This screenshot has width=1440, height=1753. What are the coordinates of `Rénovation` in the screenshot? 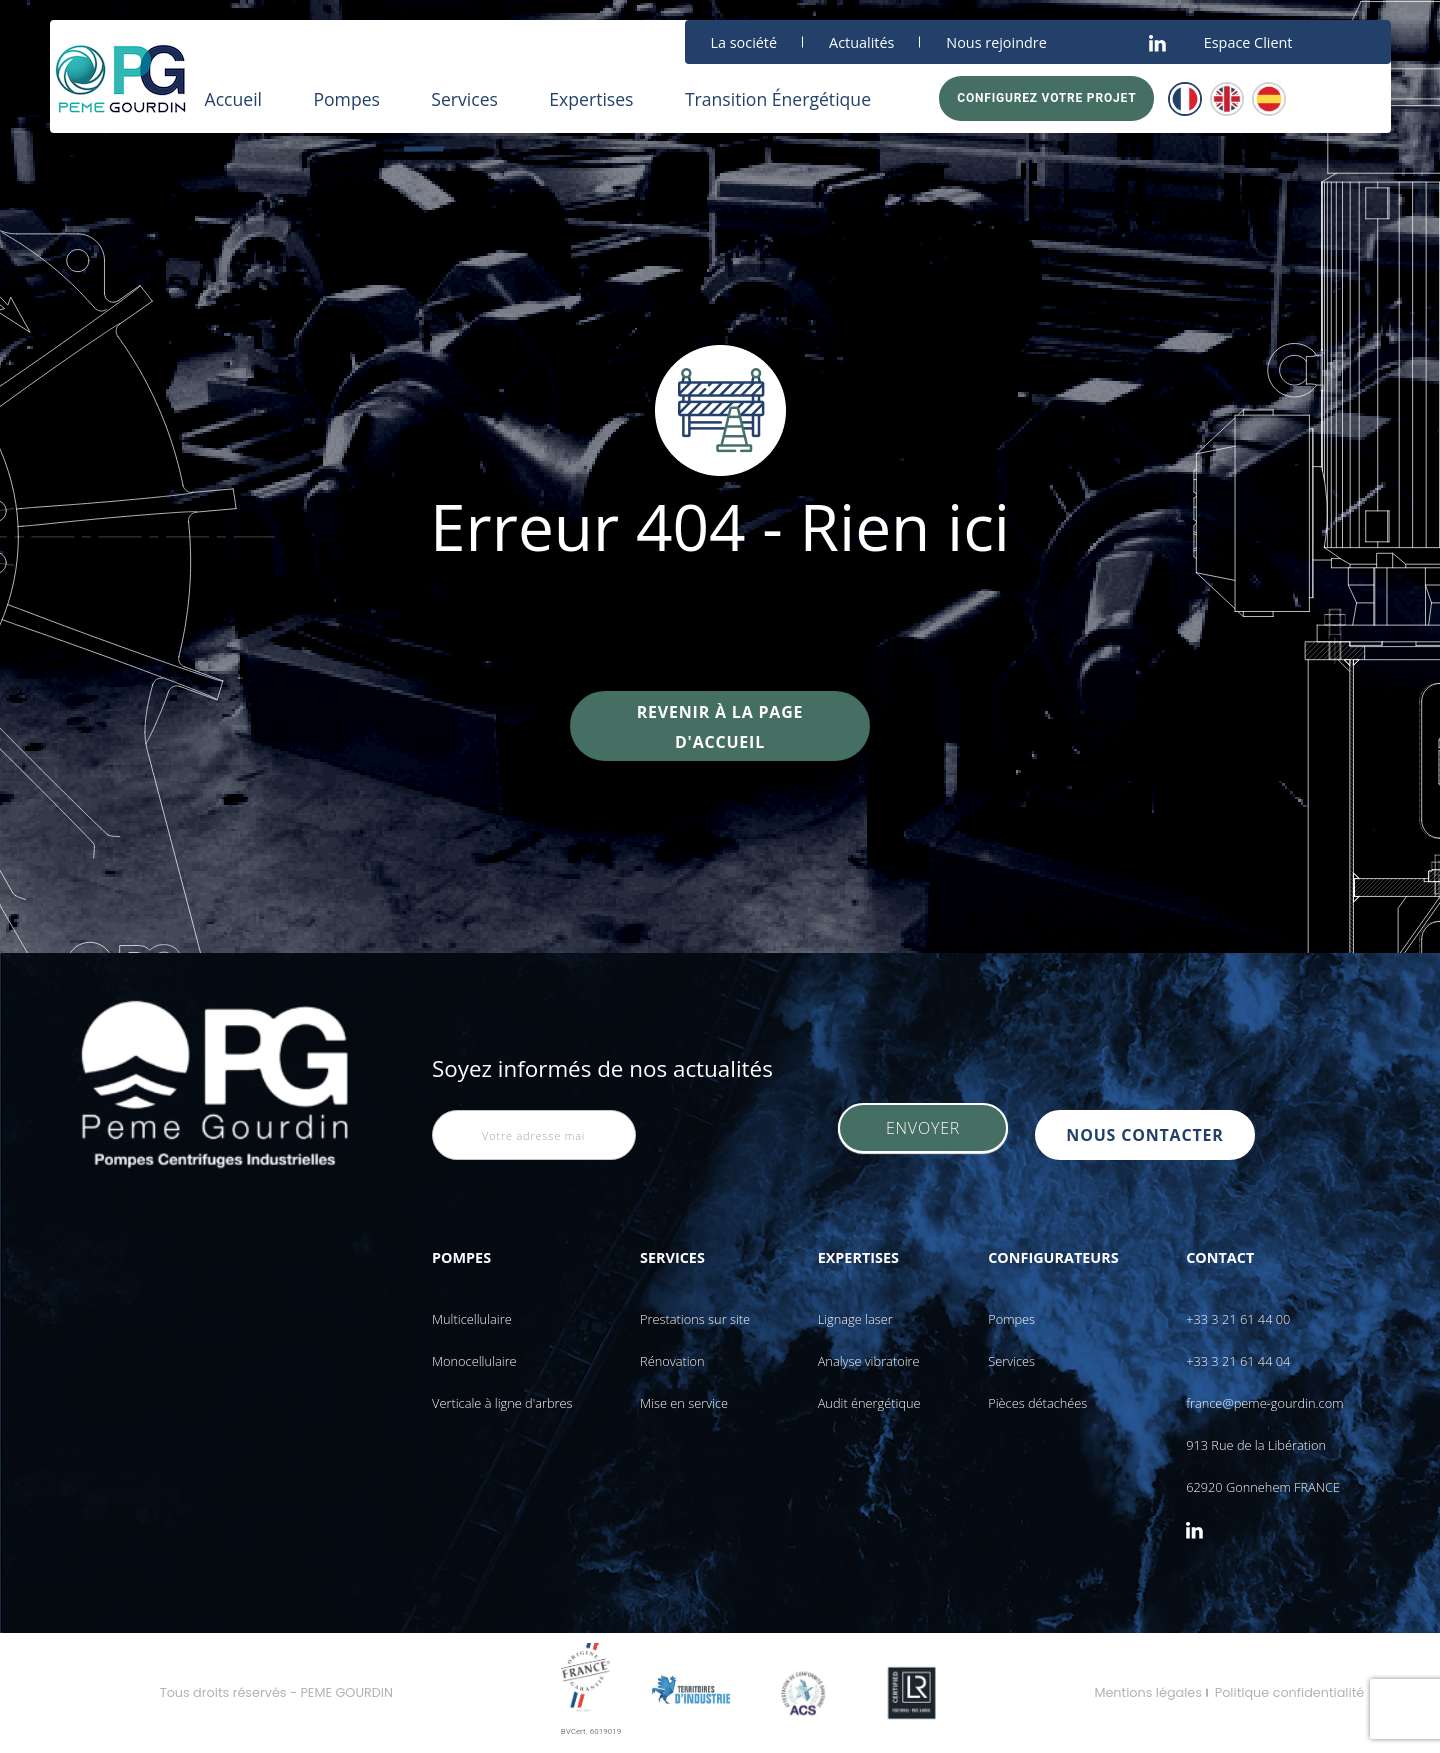 It's located at (672, 1361).